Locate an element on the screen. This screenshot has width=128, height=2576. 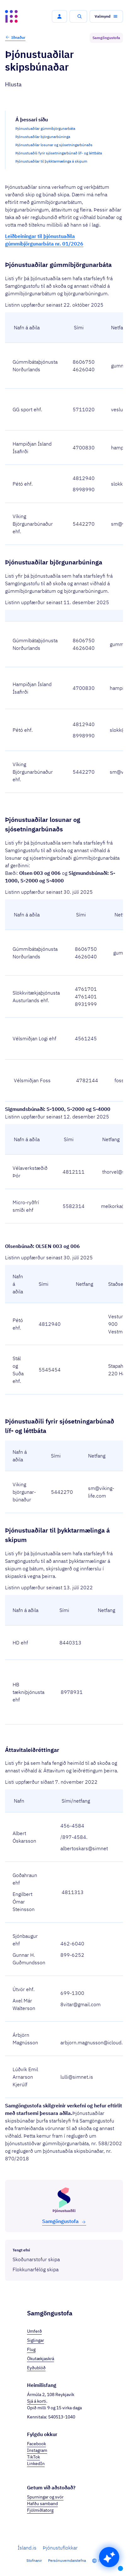
Iðnaður [button] is located at coordinates (15, 37).